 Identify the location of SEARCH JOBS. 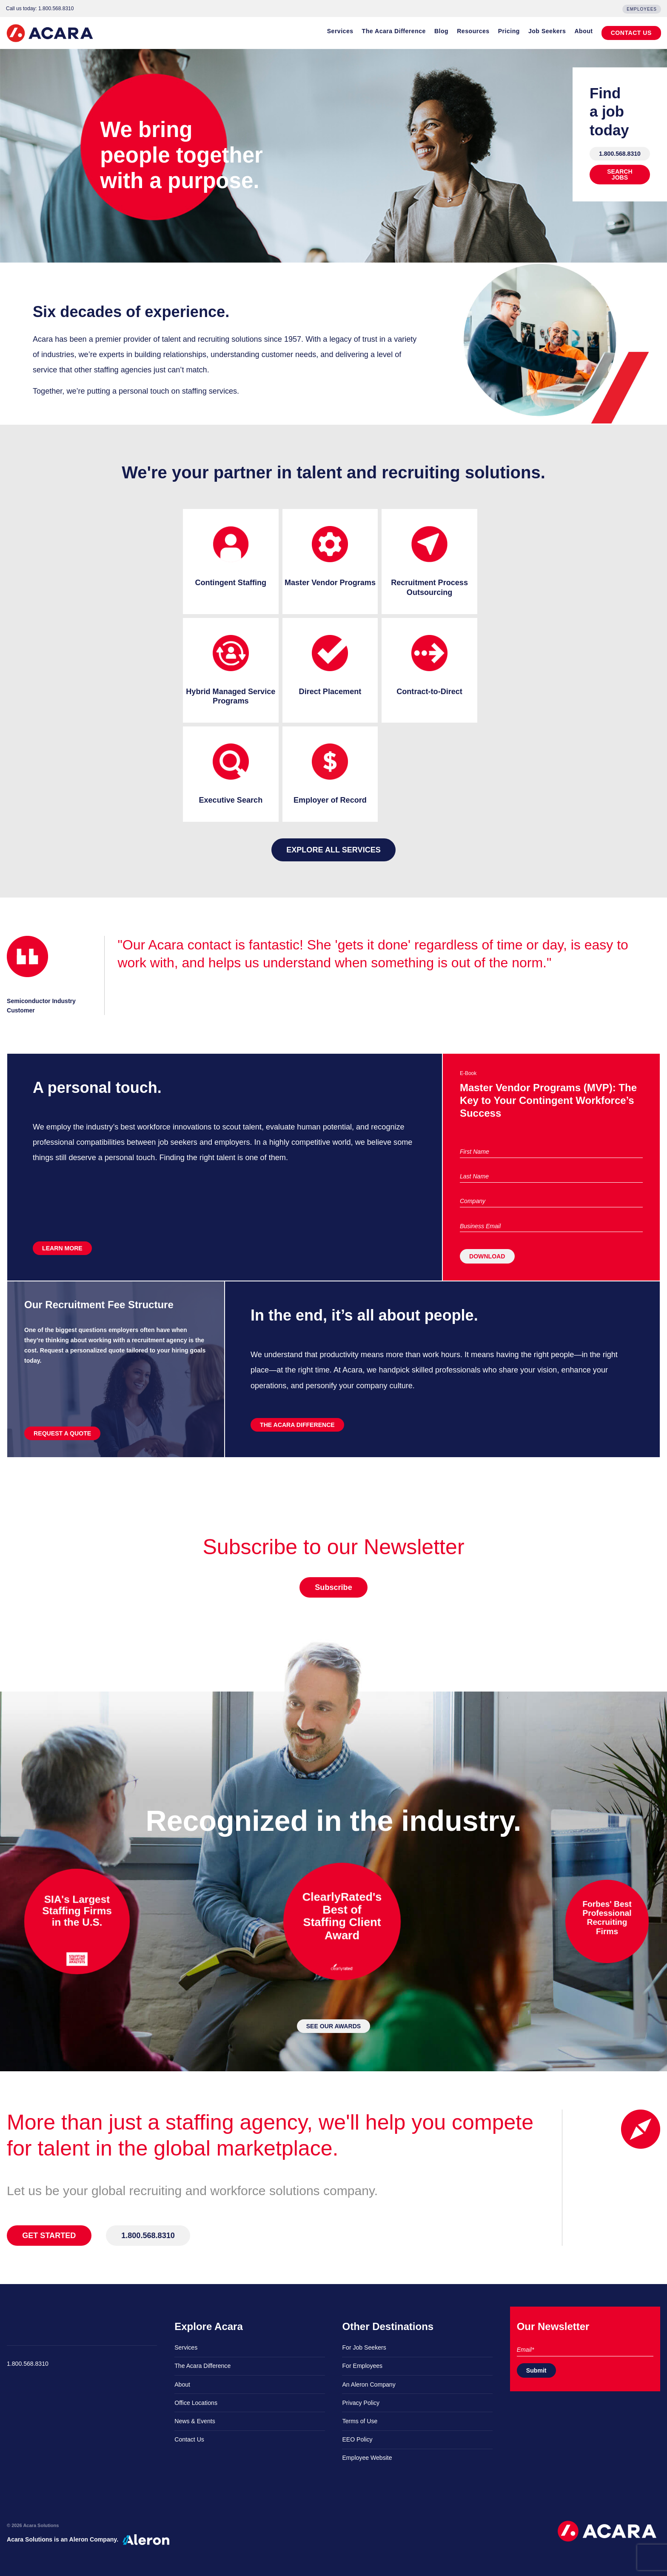
(619, 174).